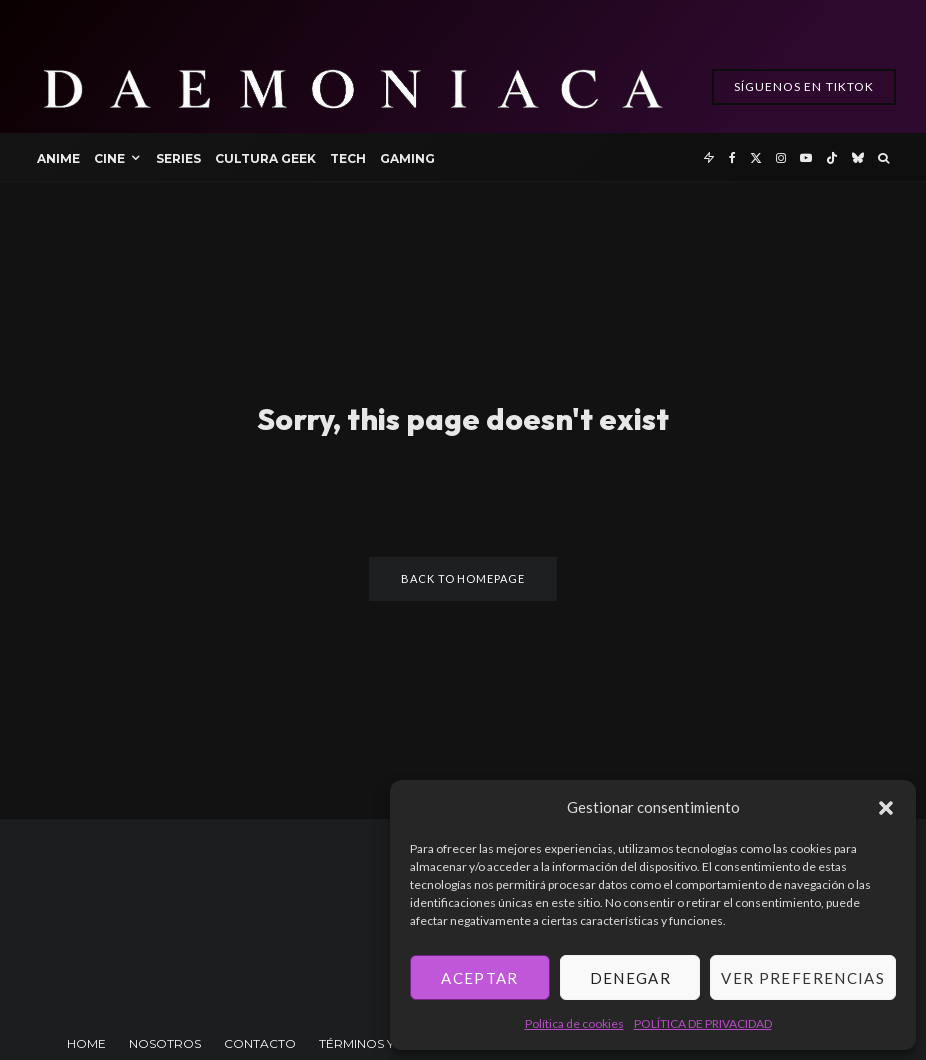 The height and width of the screenshot is (1060, 926). What do you see at coordinates (803, 978) in the screenshot?
I see `Ver preferencias` at bounding box center [803, 978].